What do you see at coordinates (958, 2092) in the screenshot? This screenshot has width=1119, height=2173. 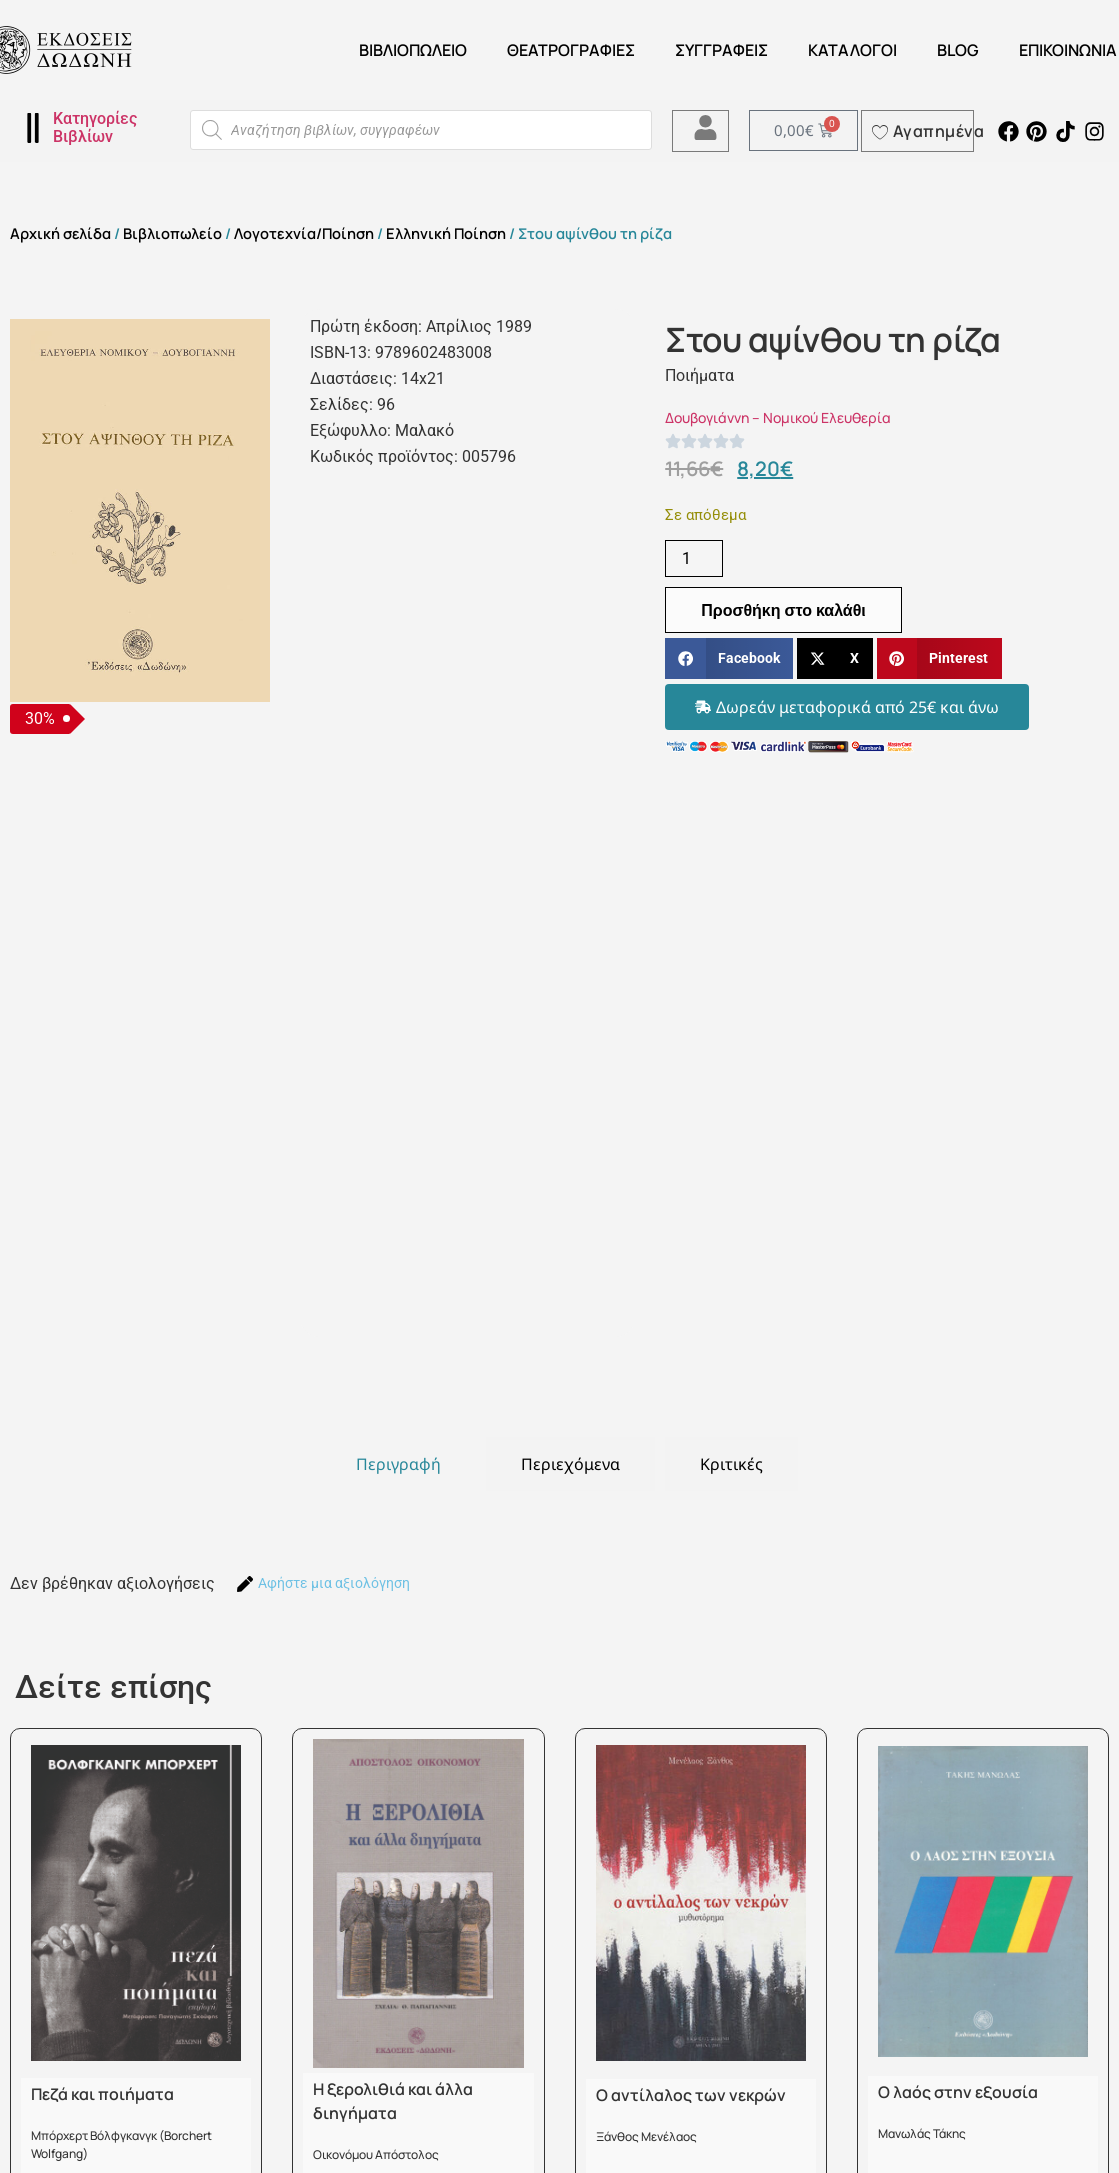 I see `Ο λαός στην εξουσία` at bounding box center [958, 2092].